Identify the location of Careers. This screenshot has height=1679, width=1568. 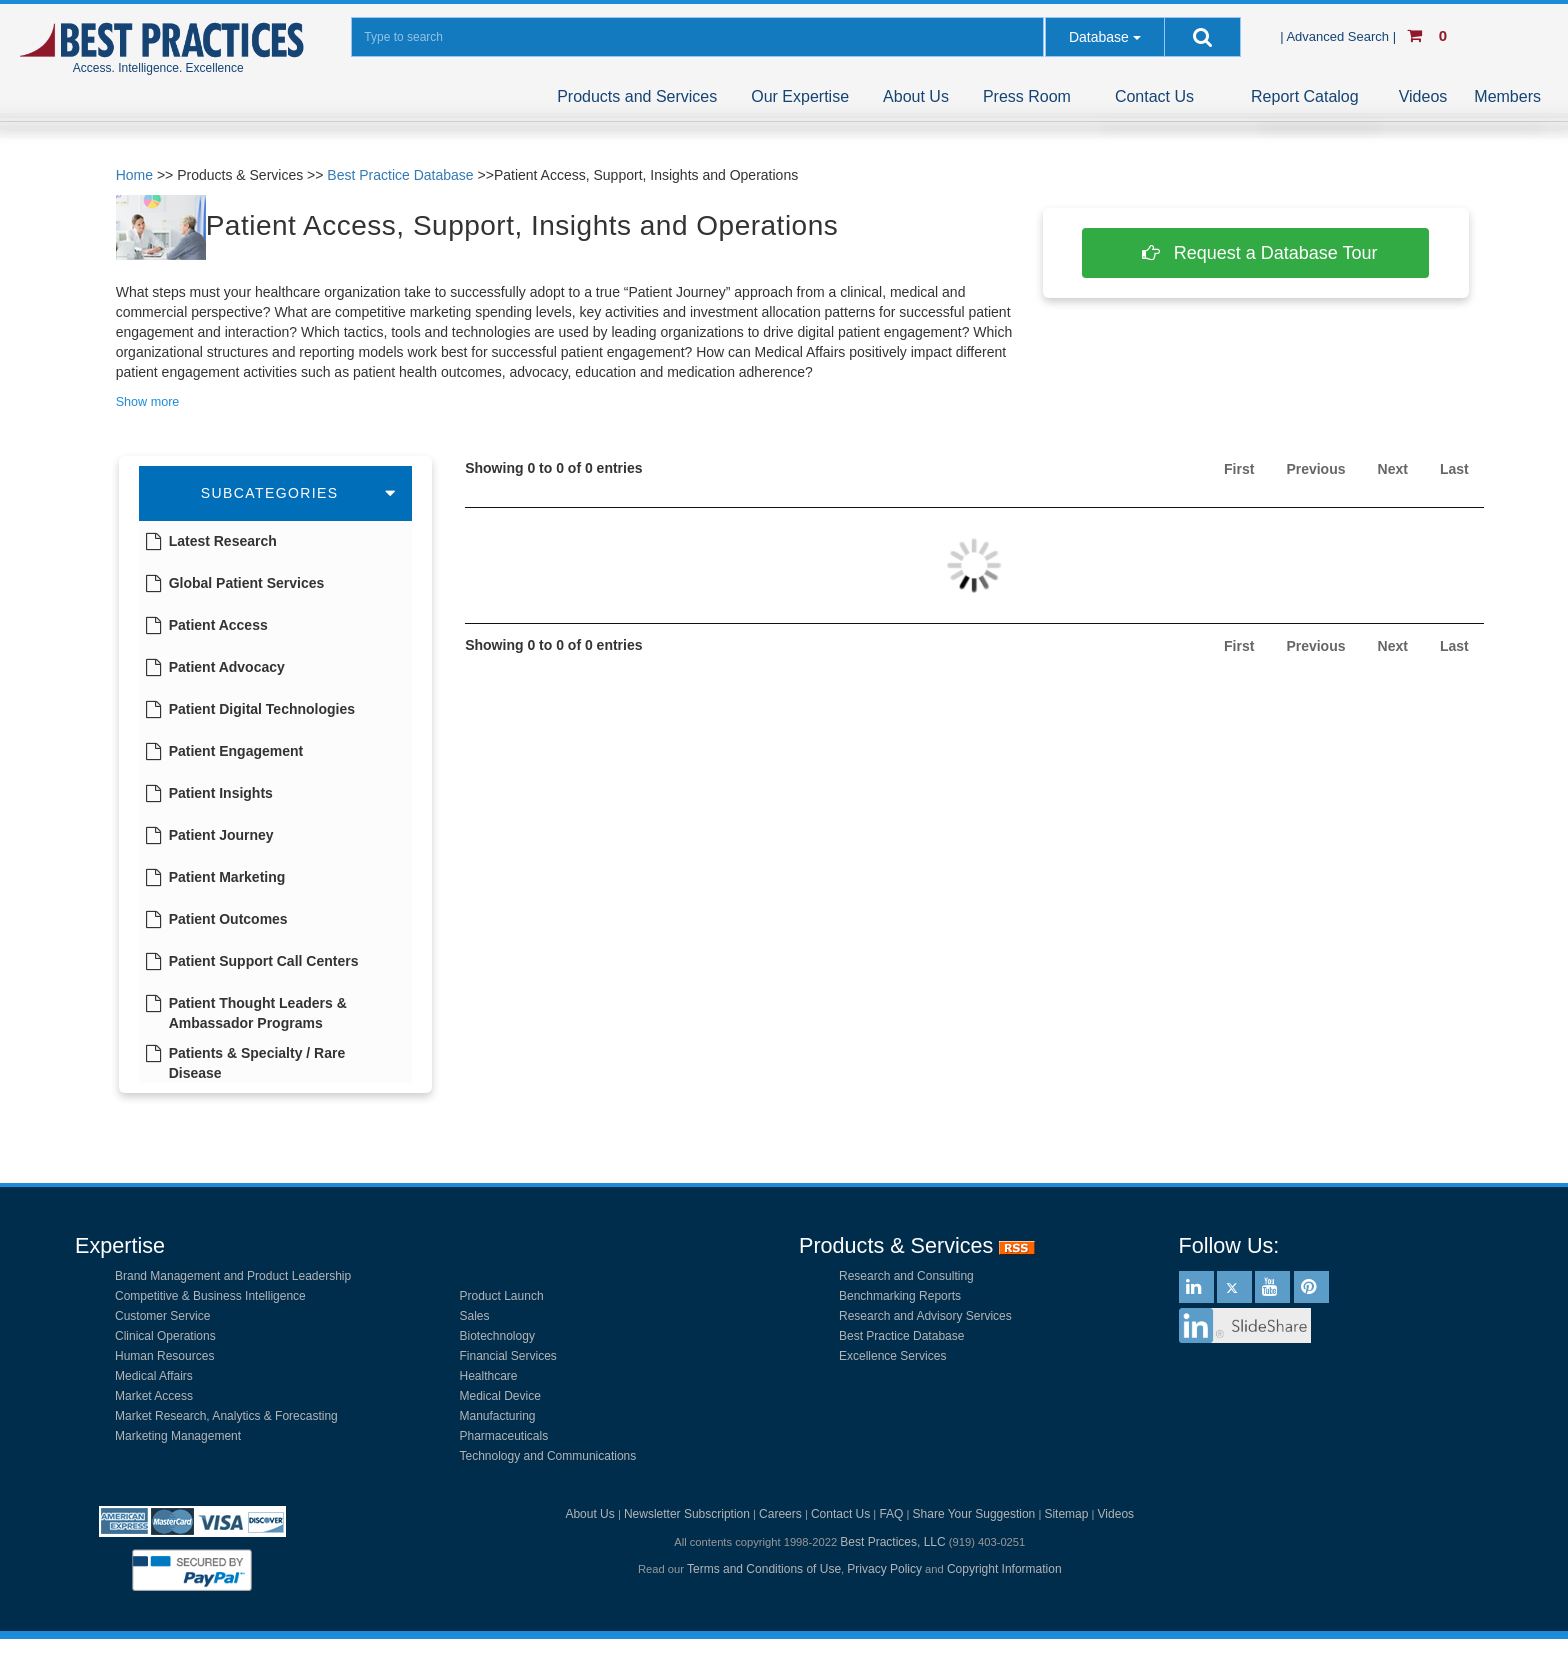
(780, 1514).